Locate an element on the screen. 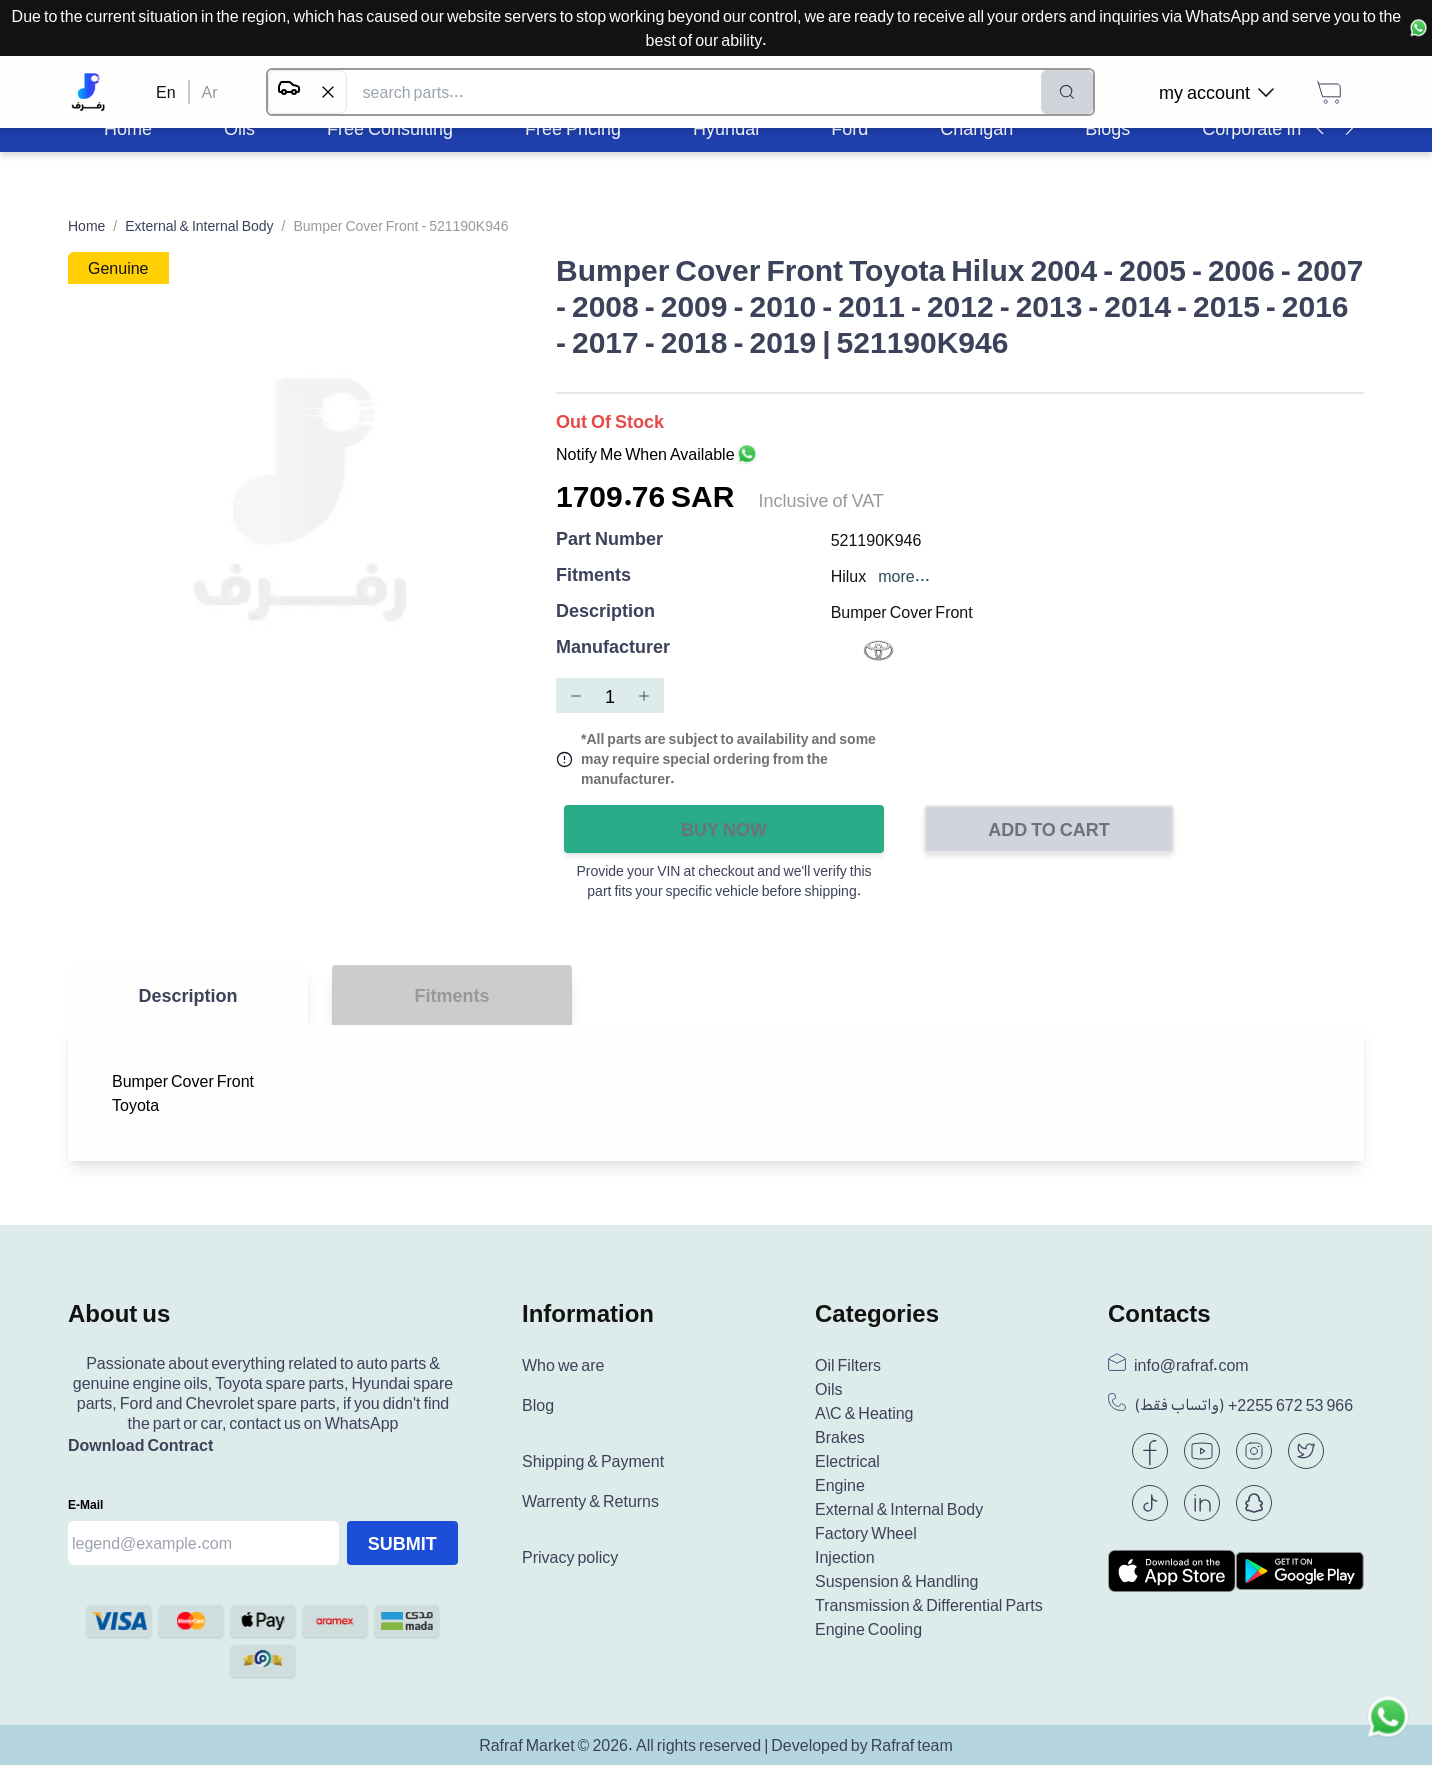 The width and height of the screenshot is (1432, 1765). Manufacturer is located at coordinates (613, 647).